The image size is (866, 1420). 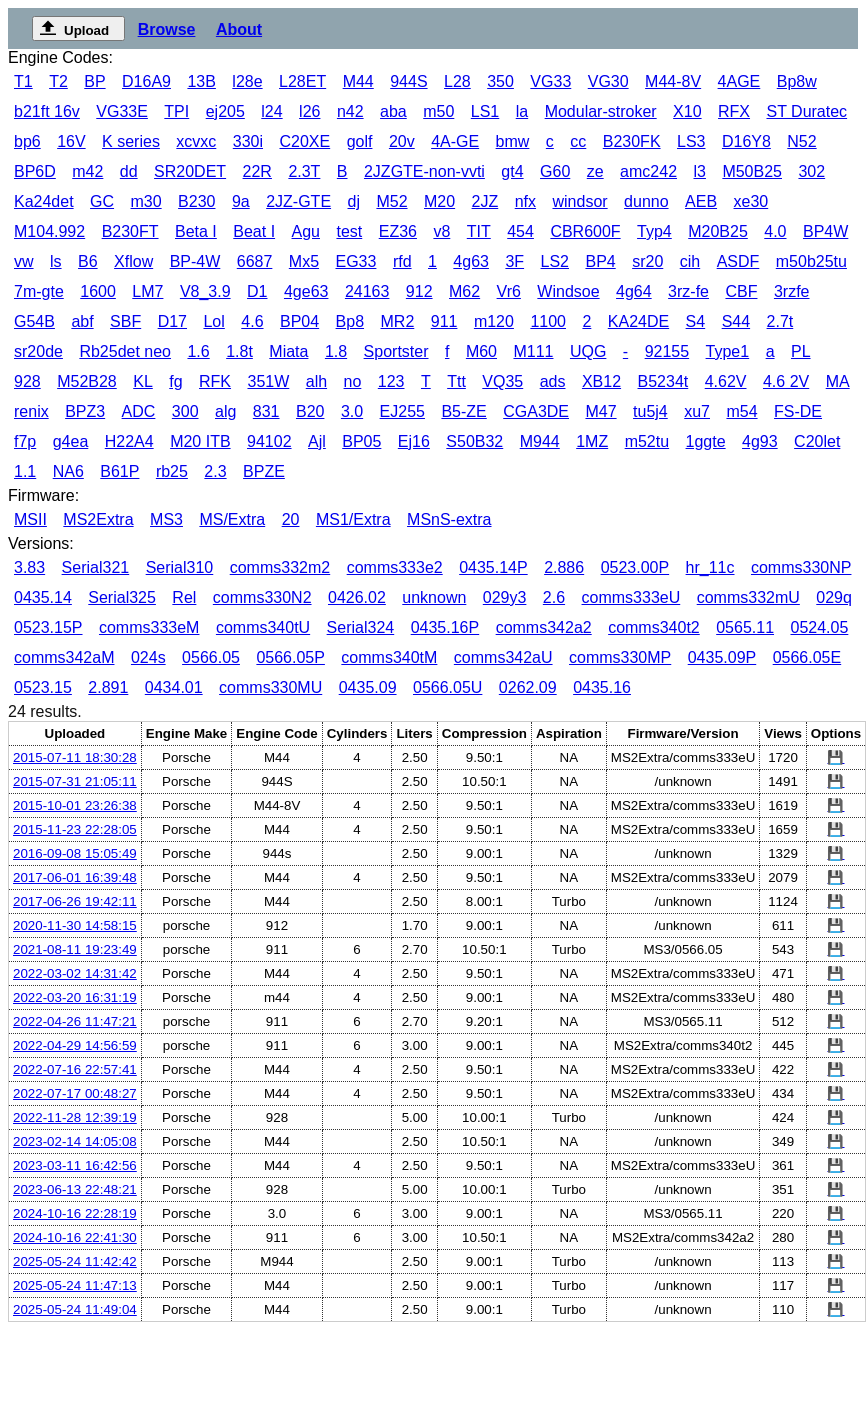 What do you see at coordinates (687, 111) in the screenshot?
I see `X10` at bounding box center [687, 111].